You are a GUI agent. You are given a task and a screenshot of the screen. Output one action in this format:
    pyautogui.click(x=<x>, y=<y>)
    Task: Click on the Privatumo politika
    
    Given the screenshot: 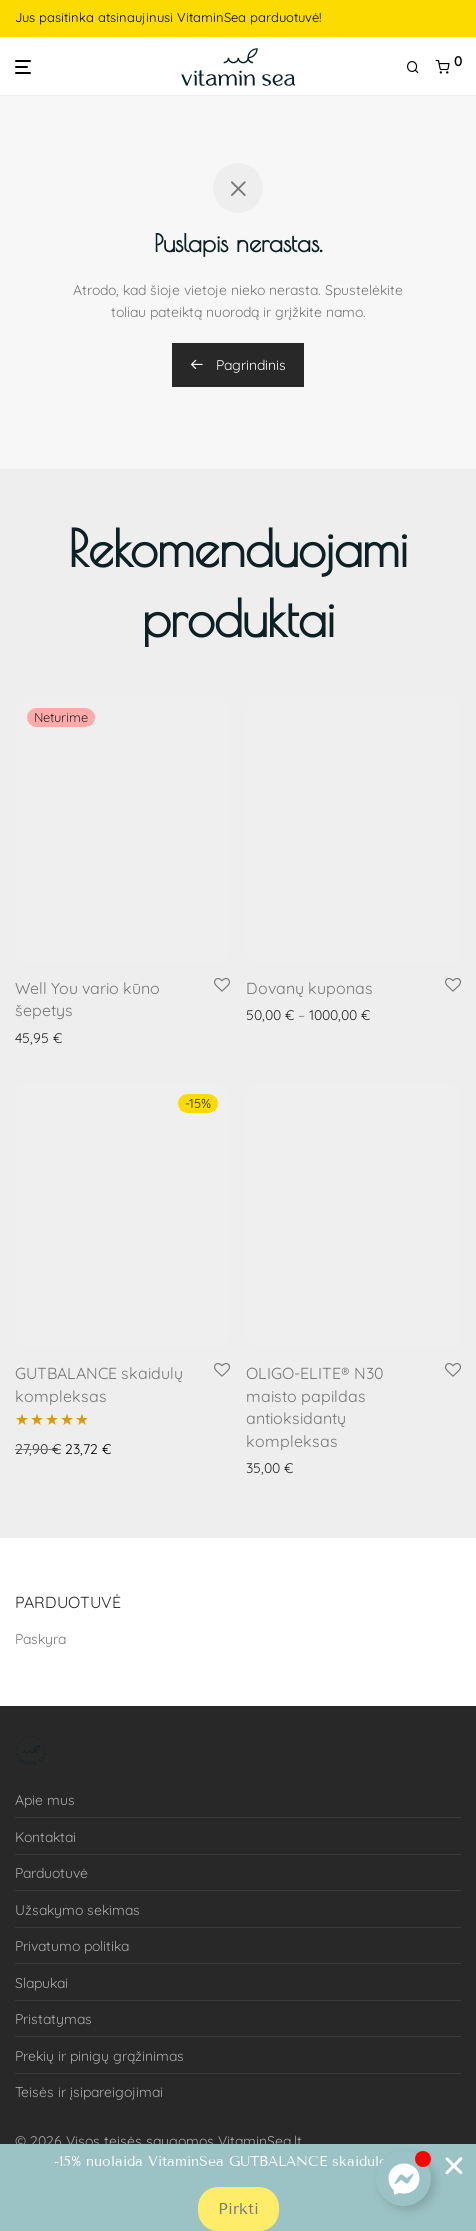 What is the action you would take?
    pyautogui.click(x=72, y=1946)
    